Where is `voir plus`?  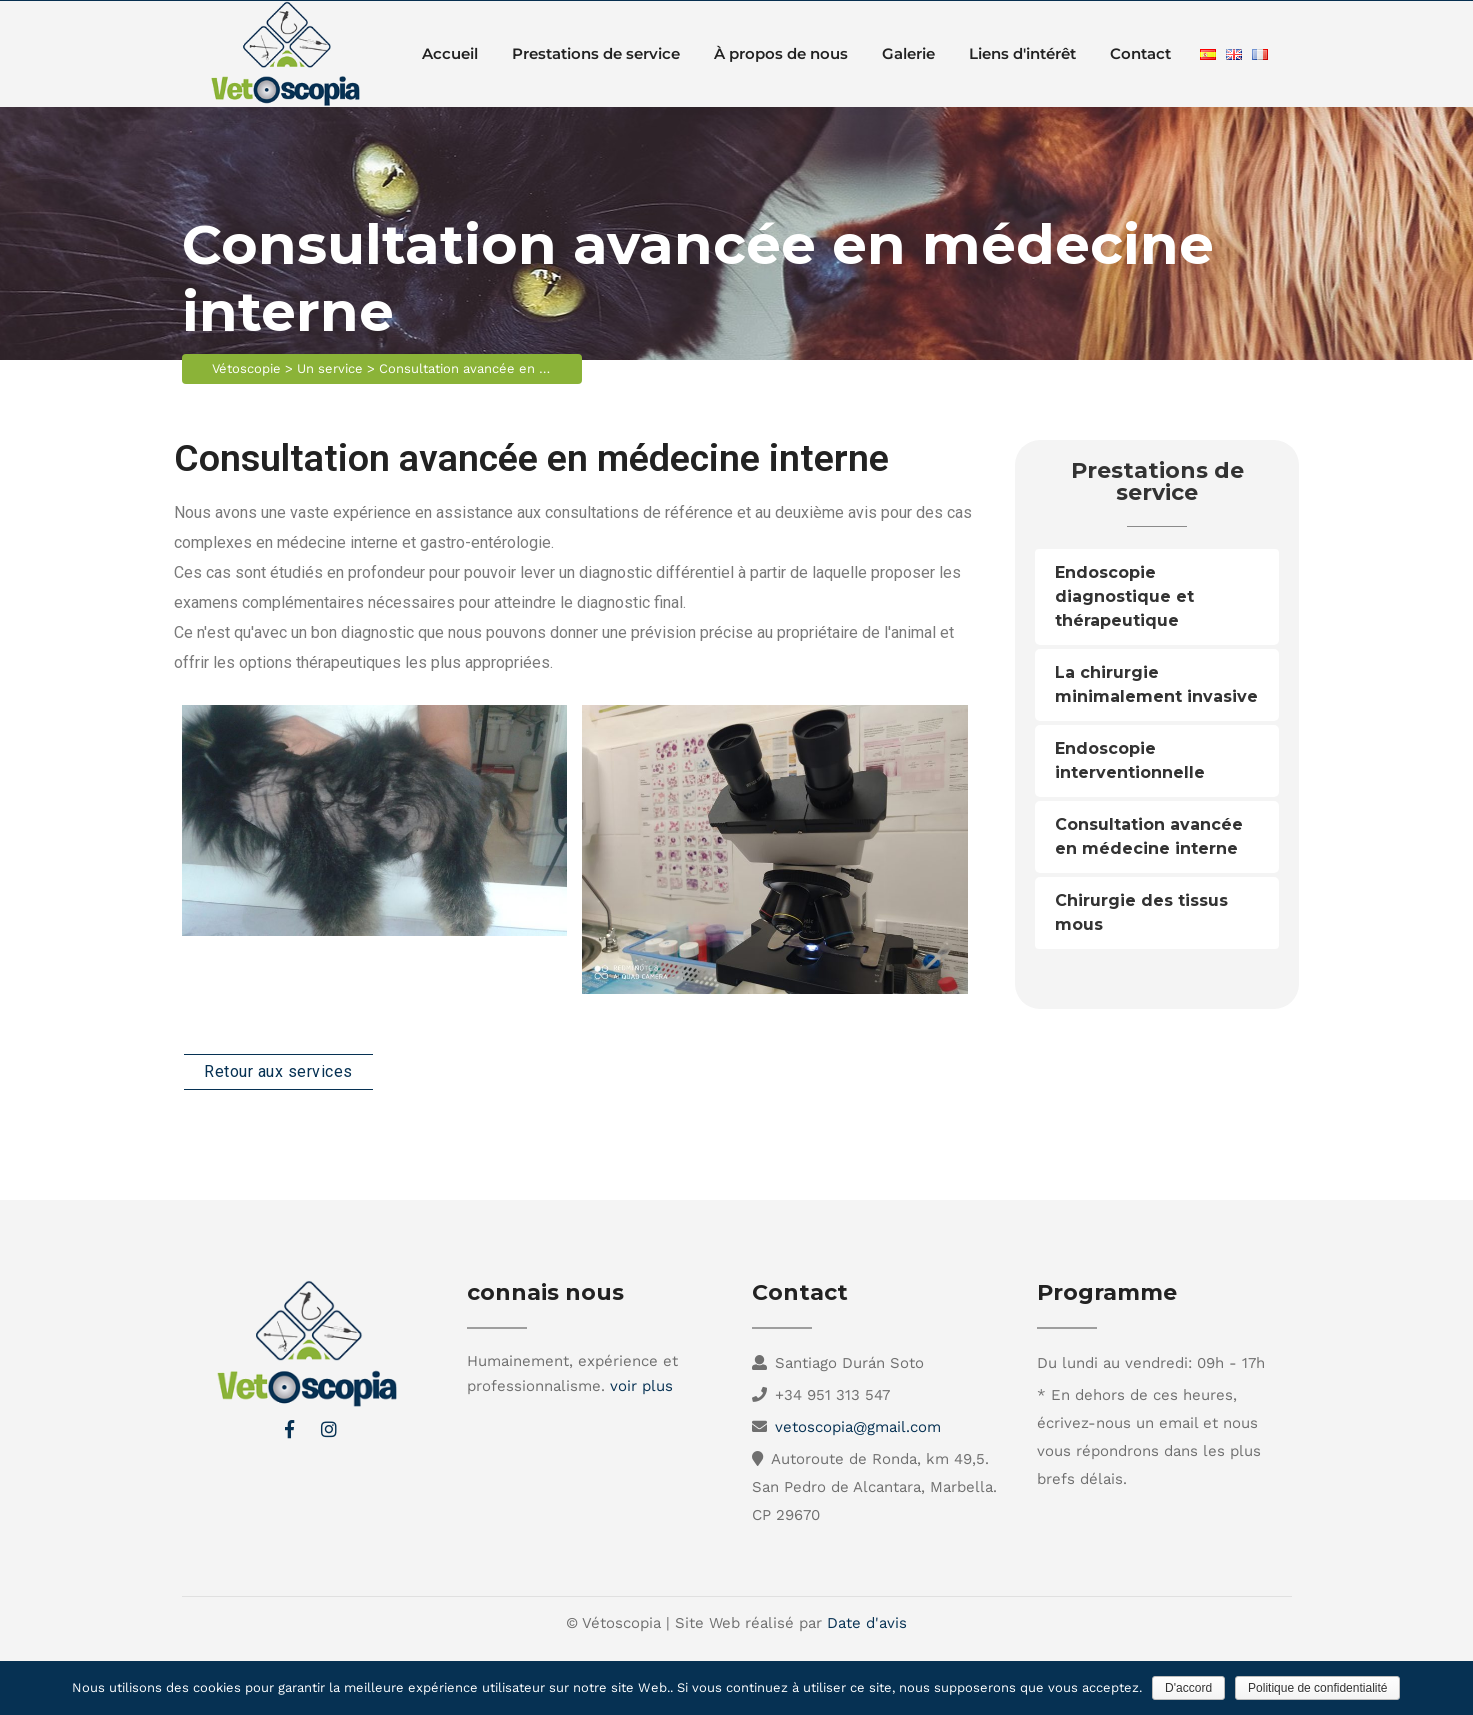
voir plus is located at coordinates (641, 1386).